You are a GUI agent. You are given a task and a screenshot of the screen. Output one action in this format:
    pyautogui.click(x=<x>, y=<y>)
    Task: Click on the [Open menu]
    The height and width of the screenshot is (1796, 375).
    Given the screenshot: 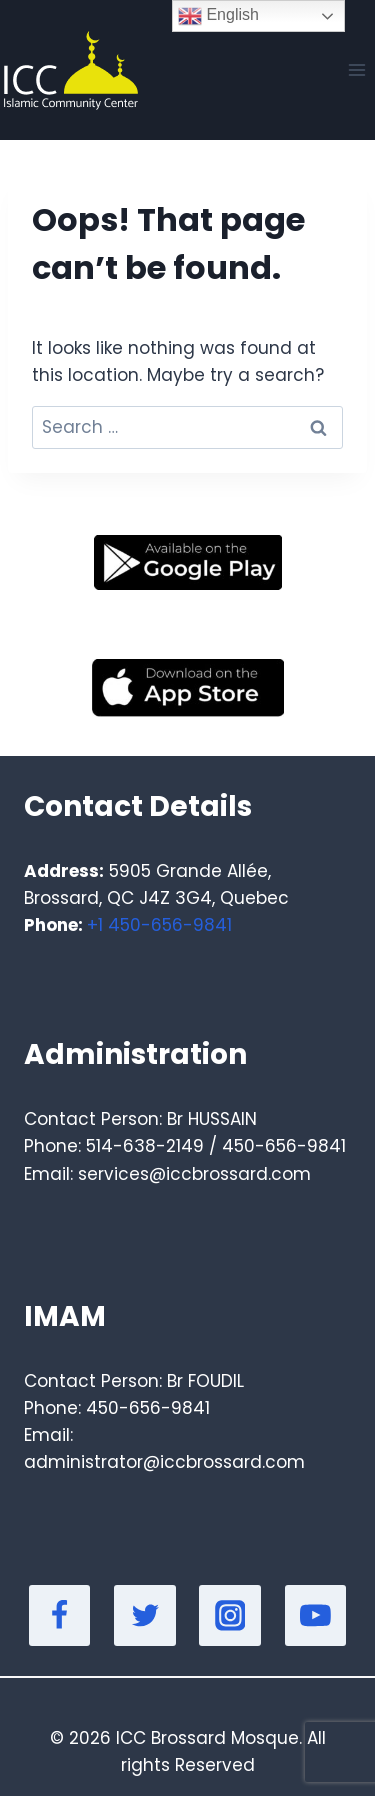 What is the action you would take?
    pyautogui.click(x=356, y=69)
    